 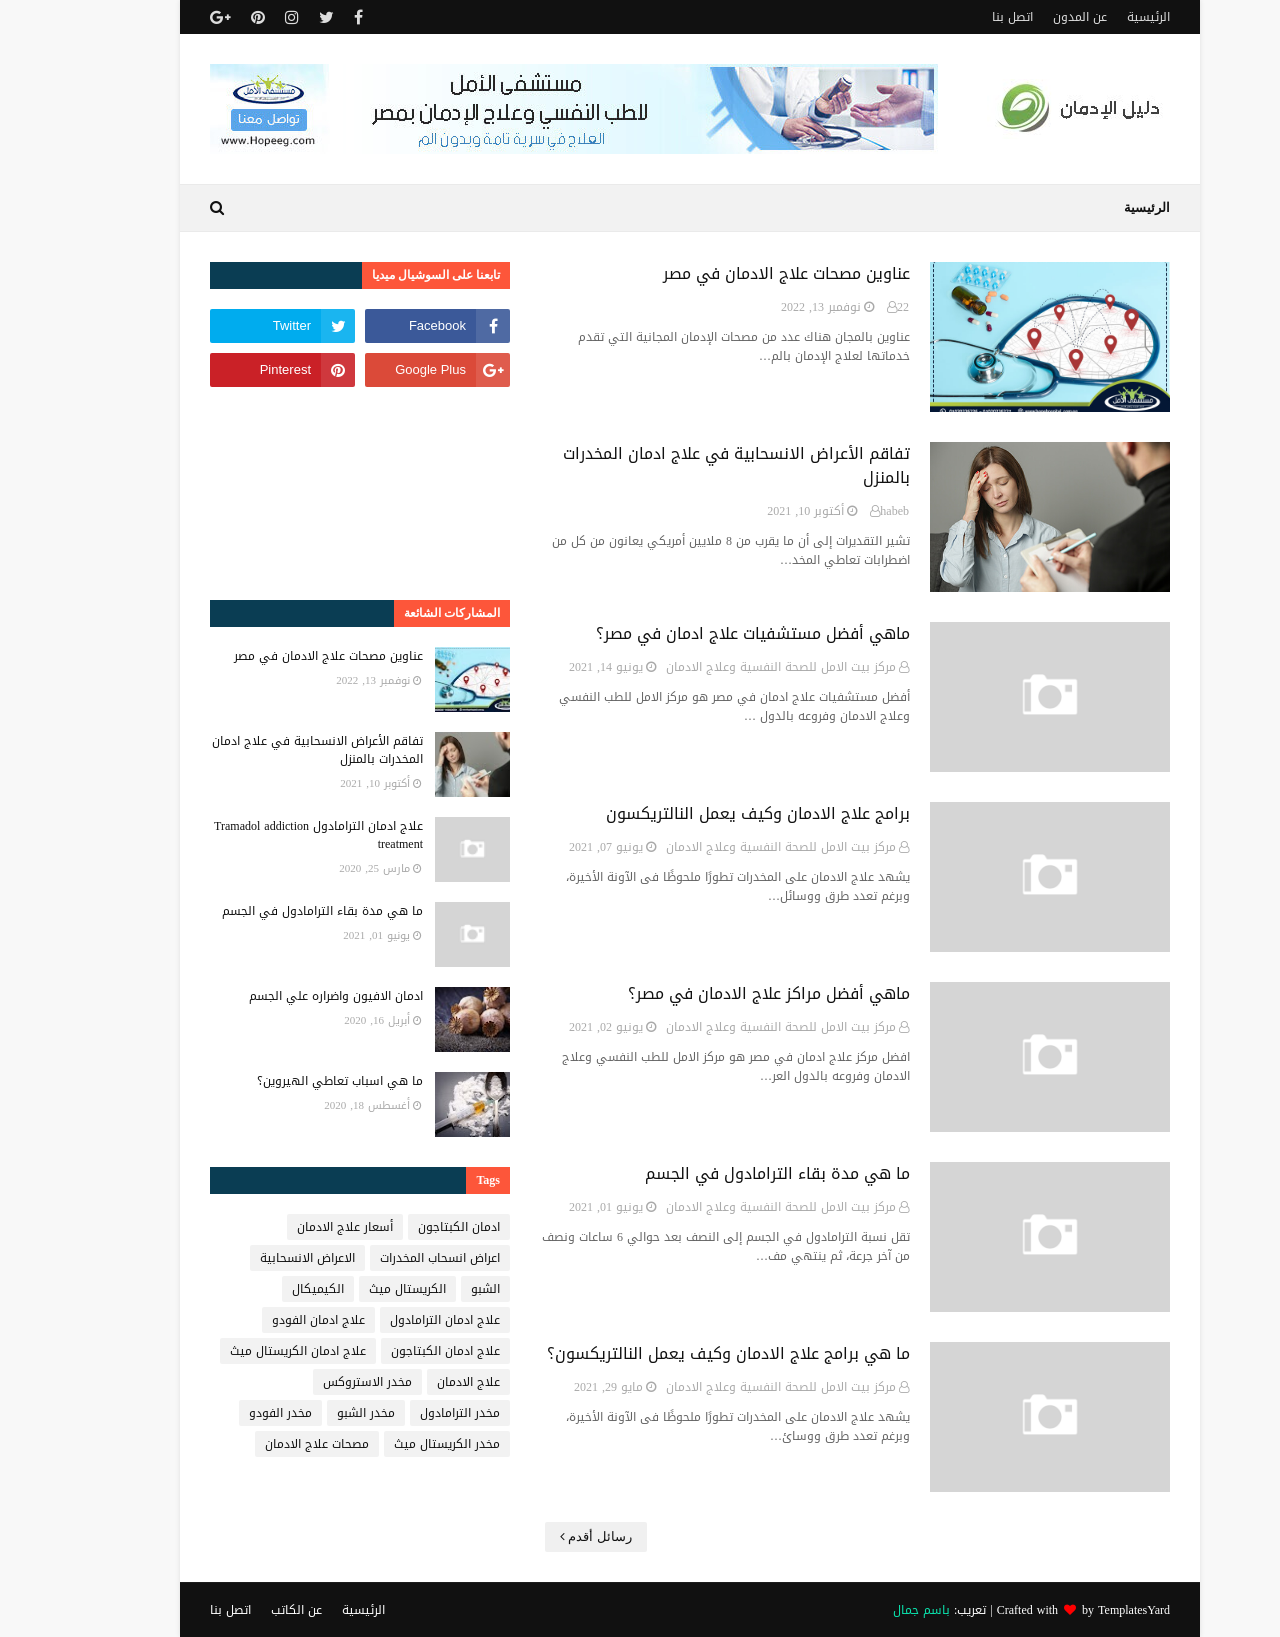 What do you see at coordinates (678, 1354) in the screenshot?
I see `ما هي برامج علاج الادمان وكيف يعمل النالتريكسون؟` at bounding box center [678, 1354].